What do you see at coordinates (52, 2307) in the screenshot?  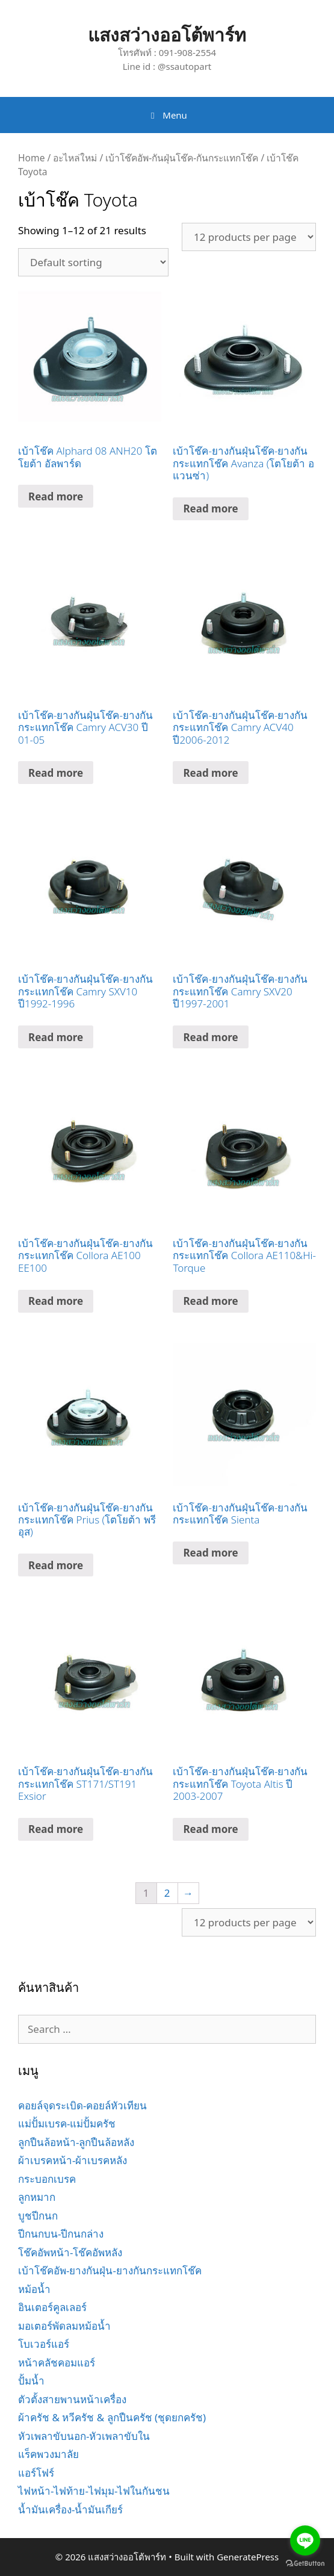 I see `อินเตอร์คูลเลอร์` at bounding box center [52, 2307].